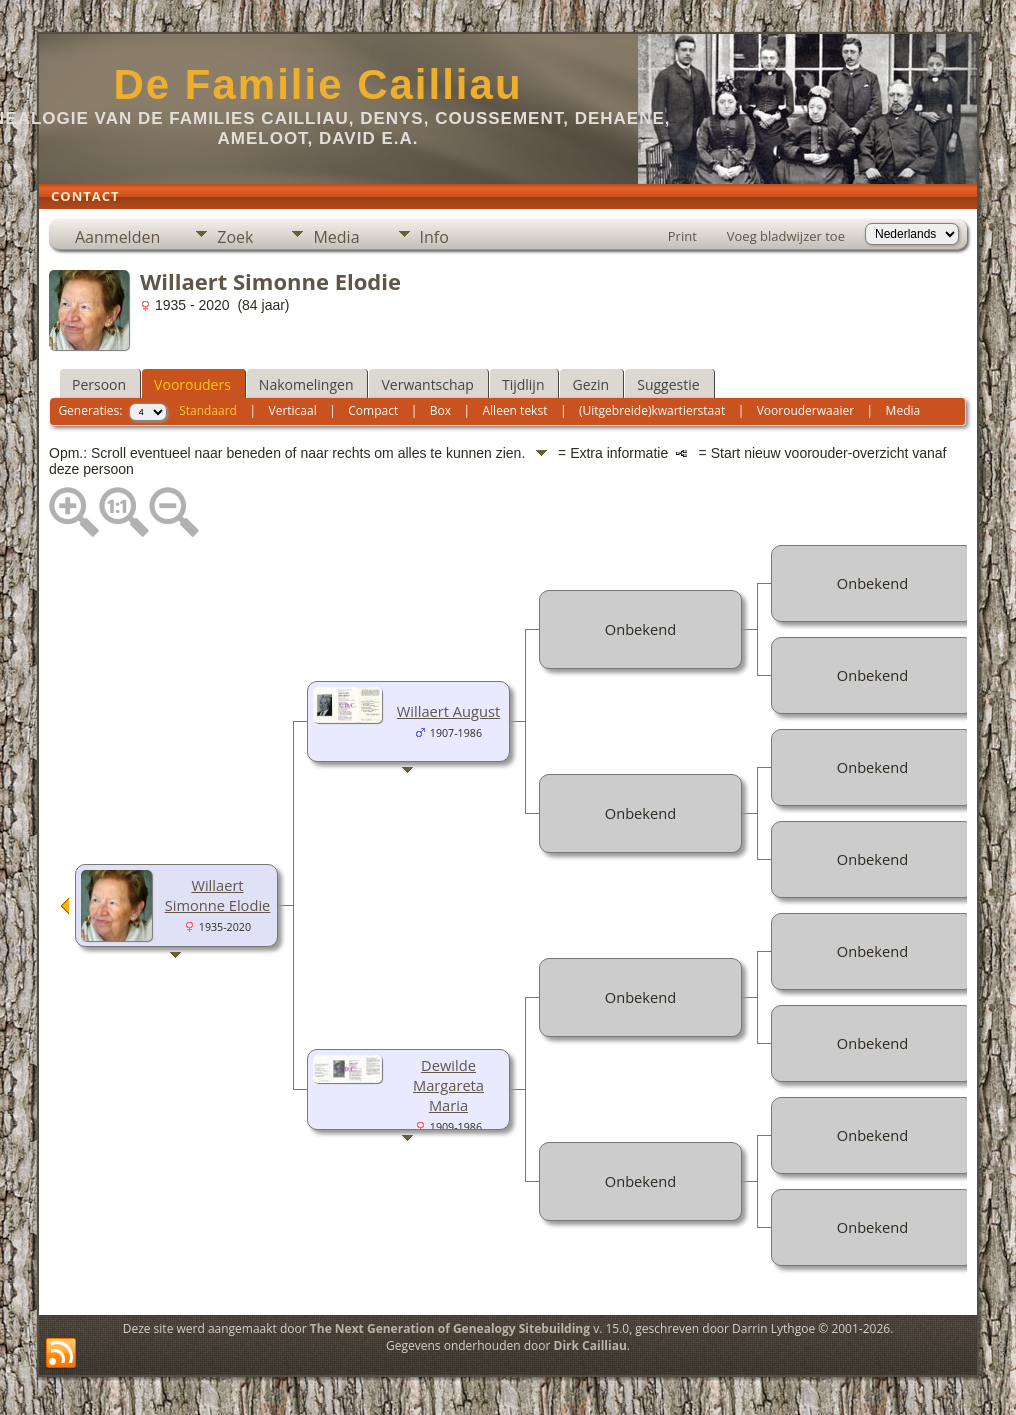 This screenshot has width=1016, height=1415. Describe the element at coordinates (336, 237) in the screenshot. I see `Media` at that location.